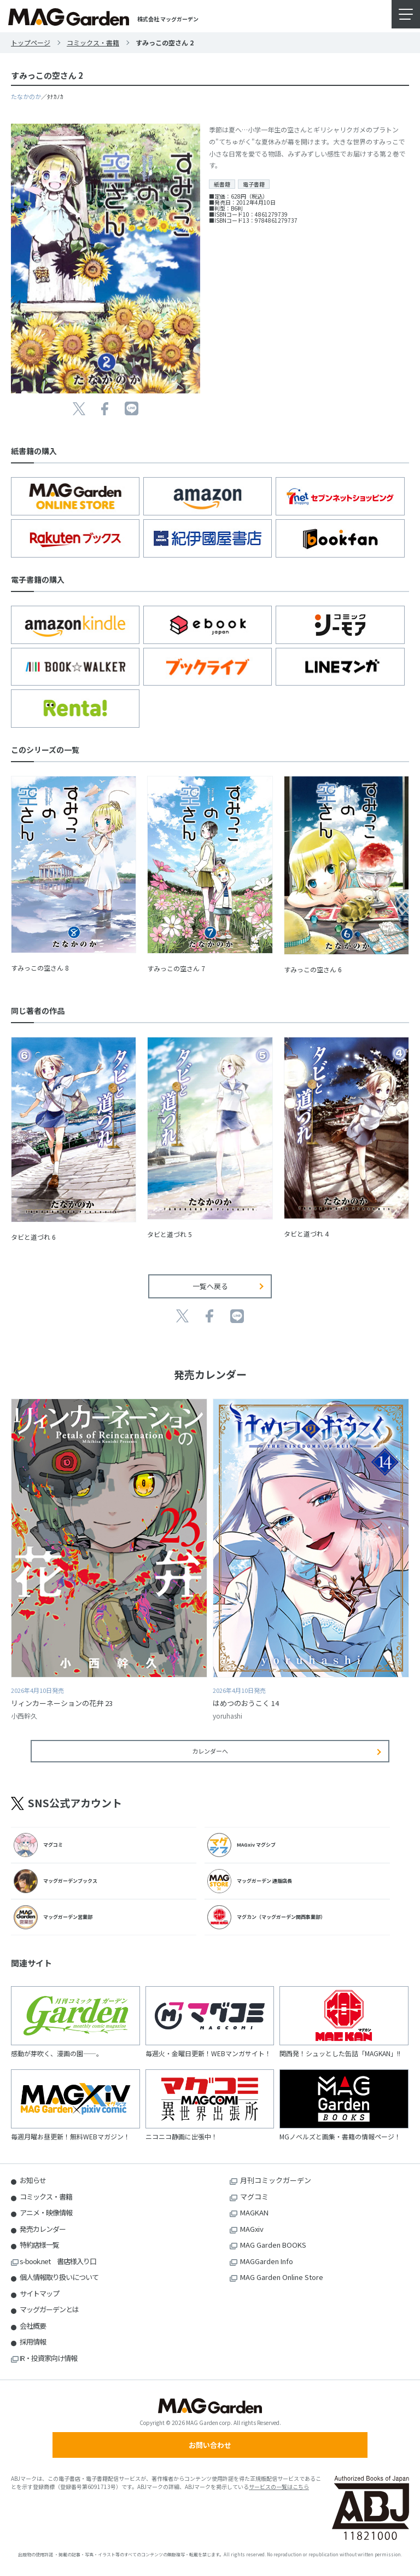 The height and width of the screenshot is (2576, 420). What do you see at coordinates (266, 2261) in the screenshot?
I see `MAGGarden Info` at bounding box center [266, 2261].